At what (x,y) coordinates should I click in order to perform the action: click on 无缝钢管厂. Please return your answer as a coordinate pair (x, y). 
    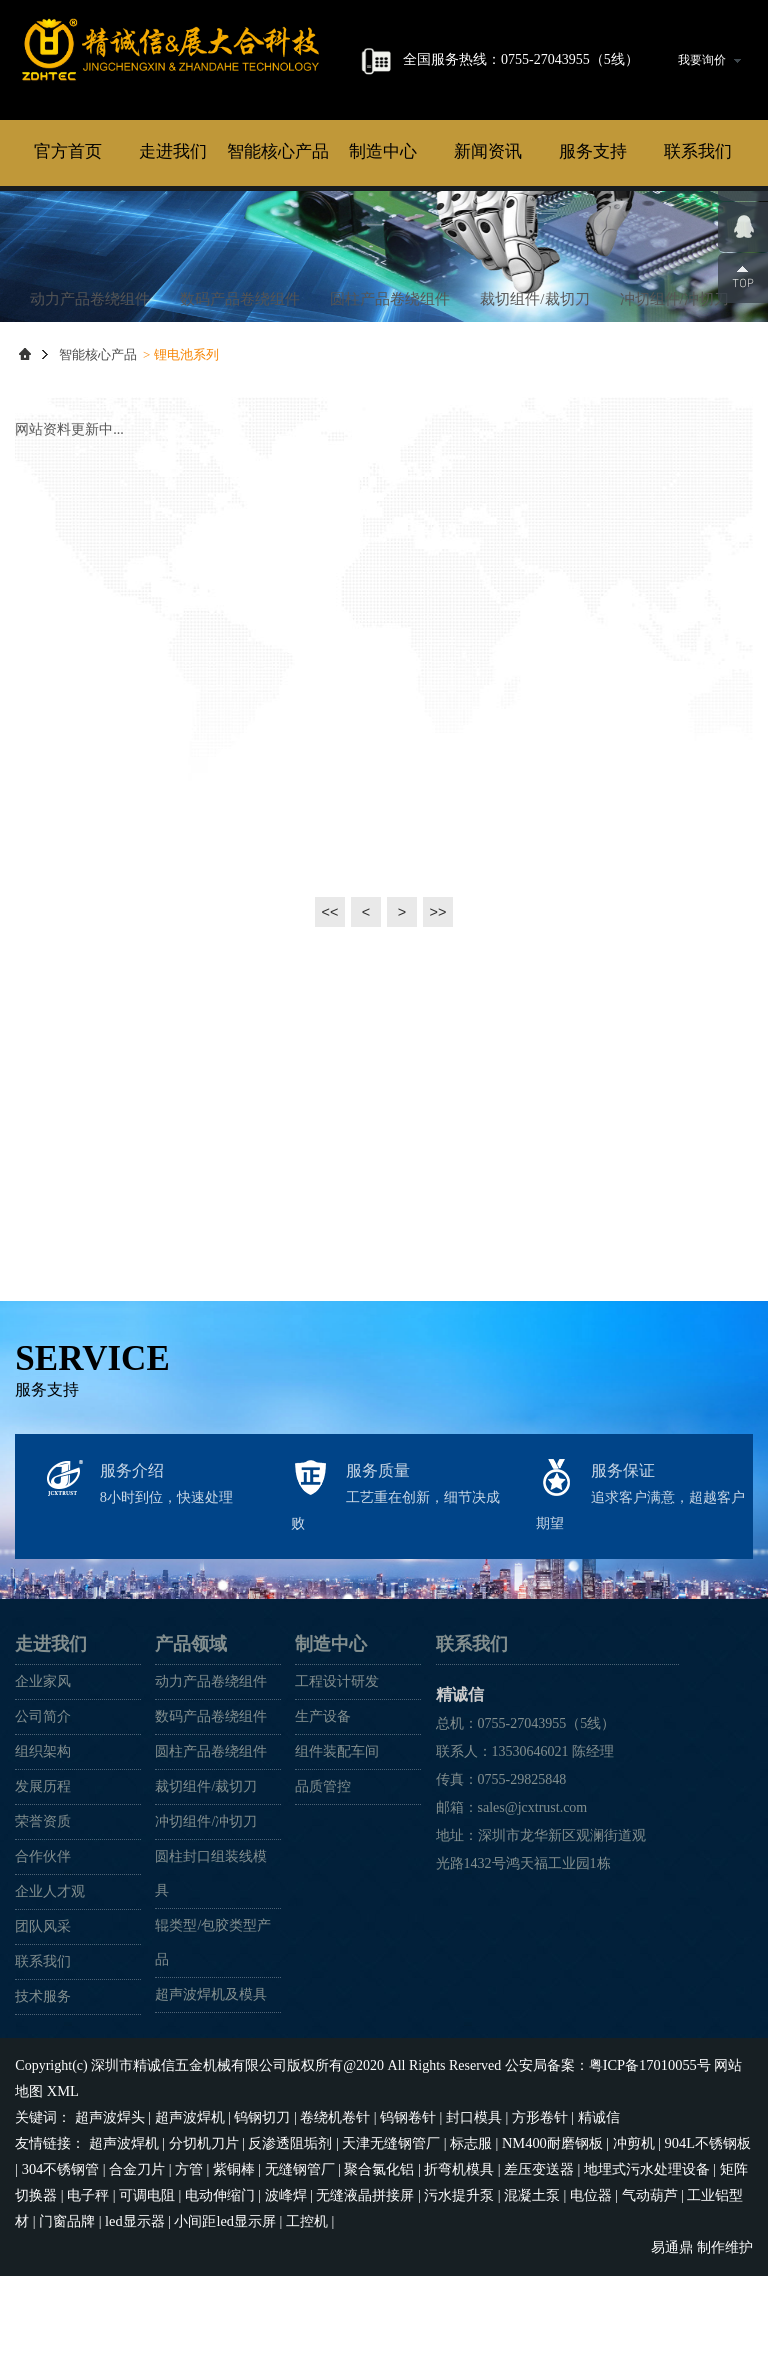
    Looking at the image, I should click on (299, 2277).